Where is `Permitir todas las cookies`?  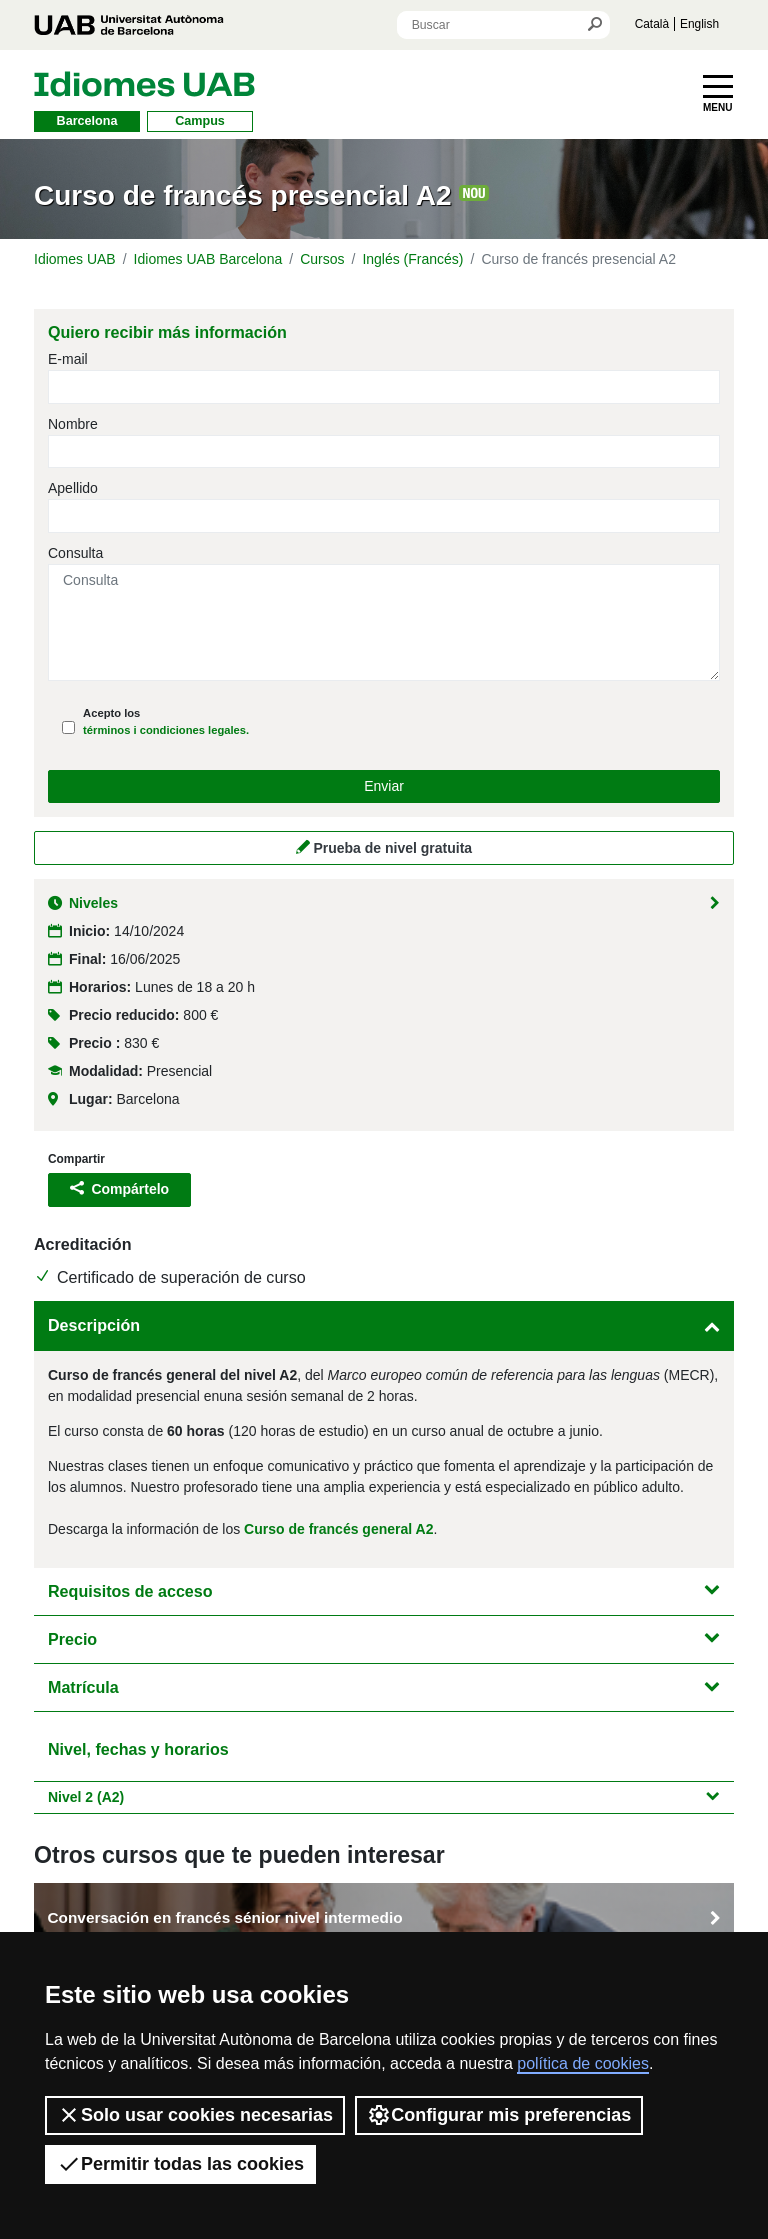
Permitir todas las cookies is located at coordinates (180, 2164).